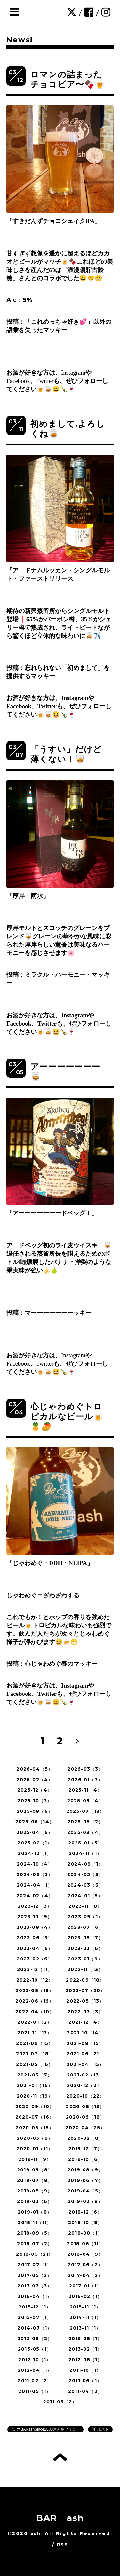 The image size is (120, 2576). I want to click on 2021-12（4）, so click(85, 2022).